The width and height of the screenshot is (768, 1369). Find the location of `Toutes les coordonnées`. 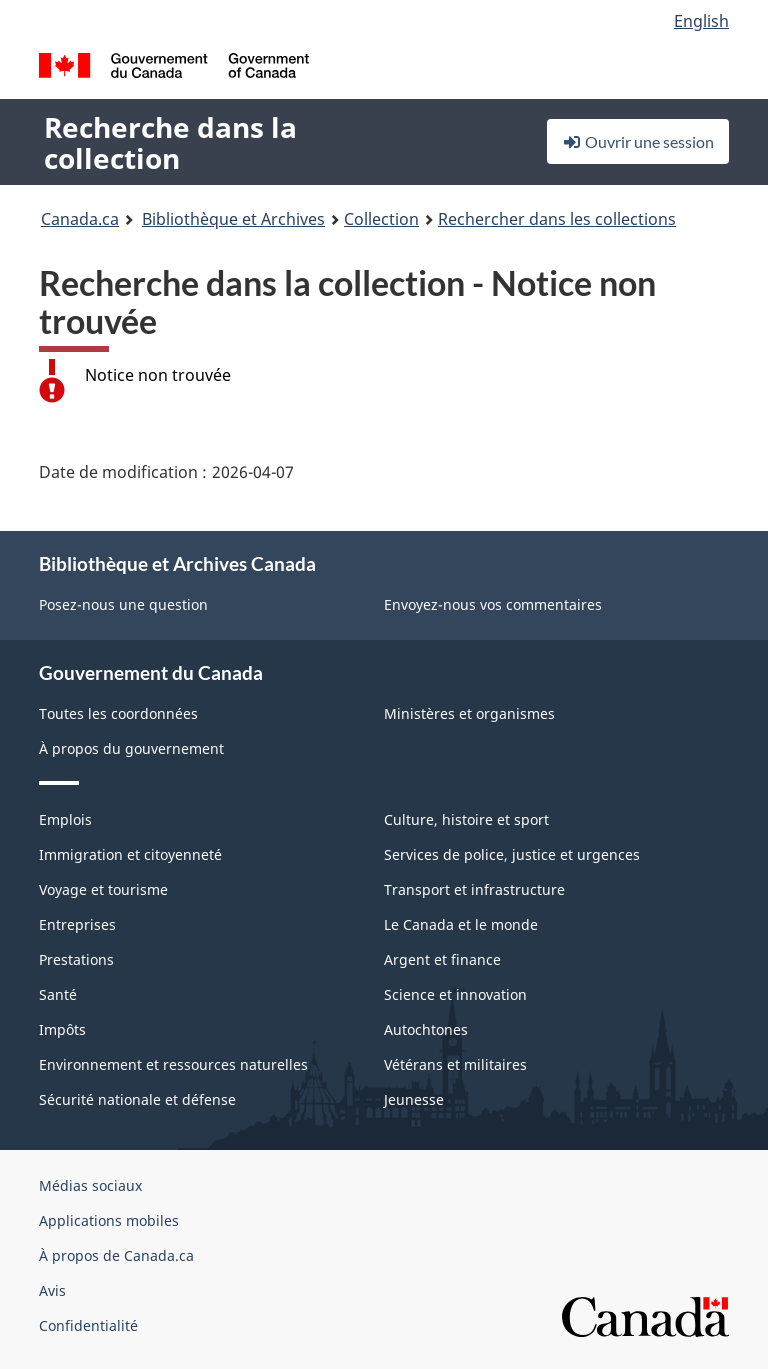

Toutes les coordonnées is located at coordinates (118, 713).